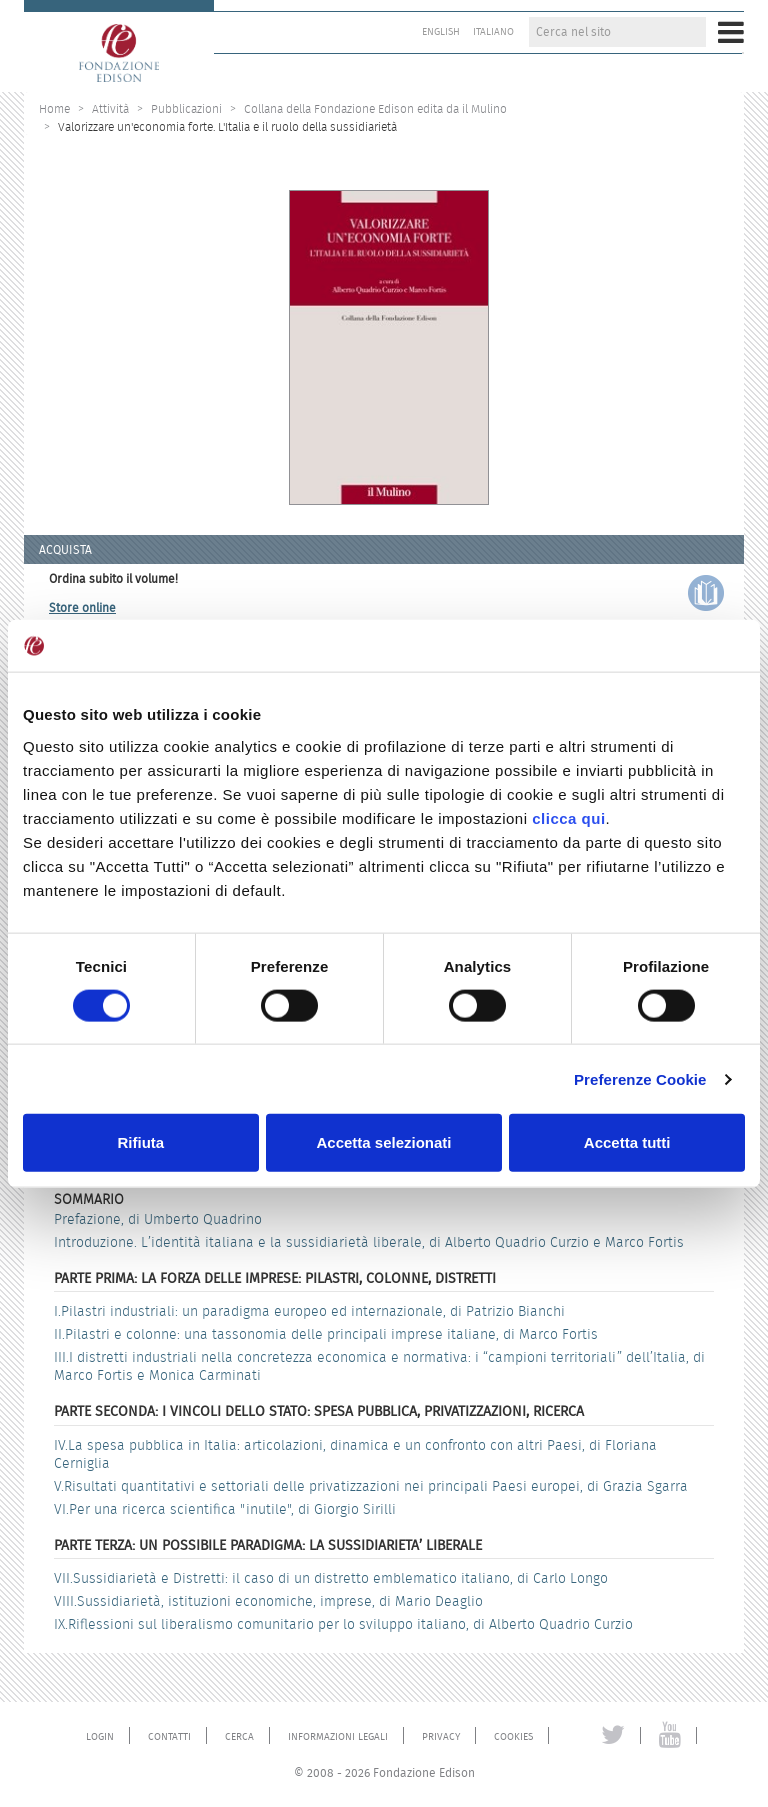 Image resolution: width=768 pixels, height=1807 pixels. What do you see at coordinates (338, 1737) in the screenshot?
I see `Informazioni legali` at bounding box center [338, 1737].